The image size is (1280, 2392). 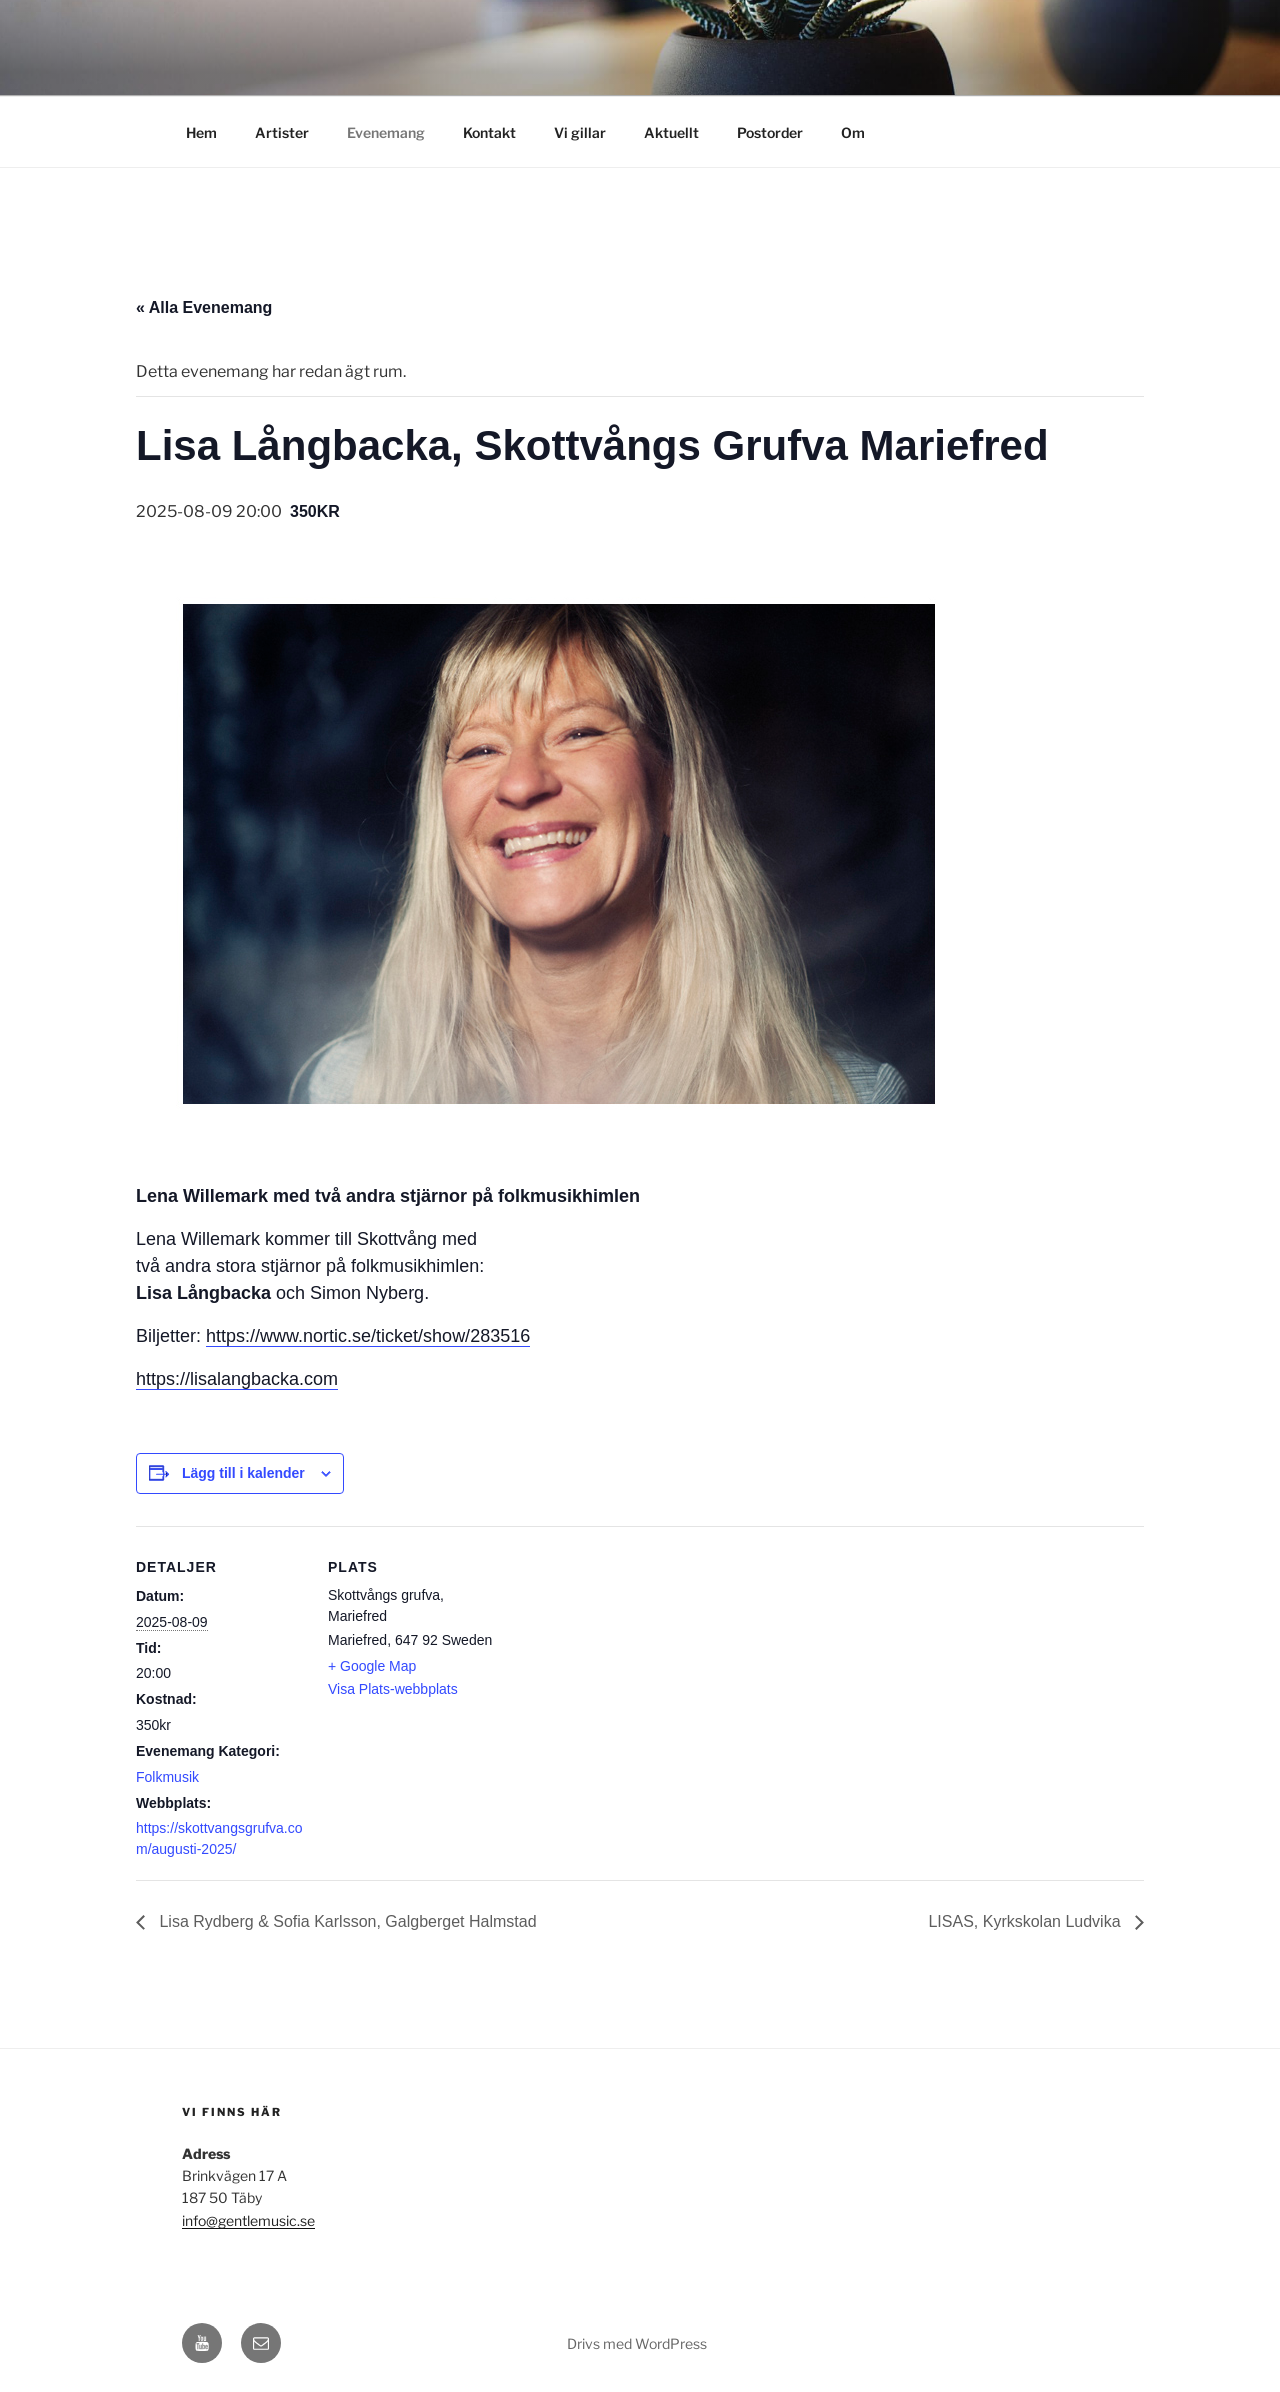 I want to click on Folkmusik, so click(x=167, y=1777).